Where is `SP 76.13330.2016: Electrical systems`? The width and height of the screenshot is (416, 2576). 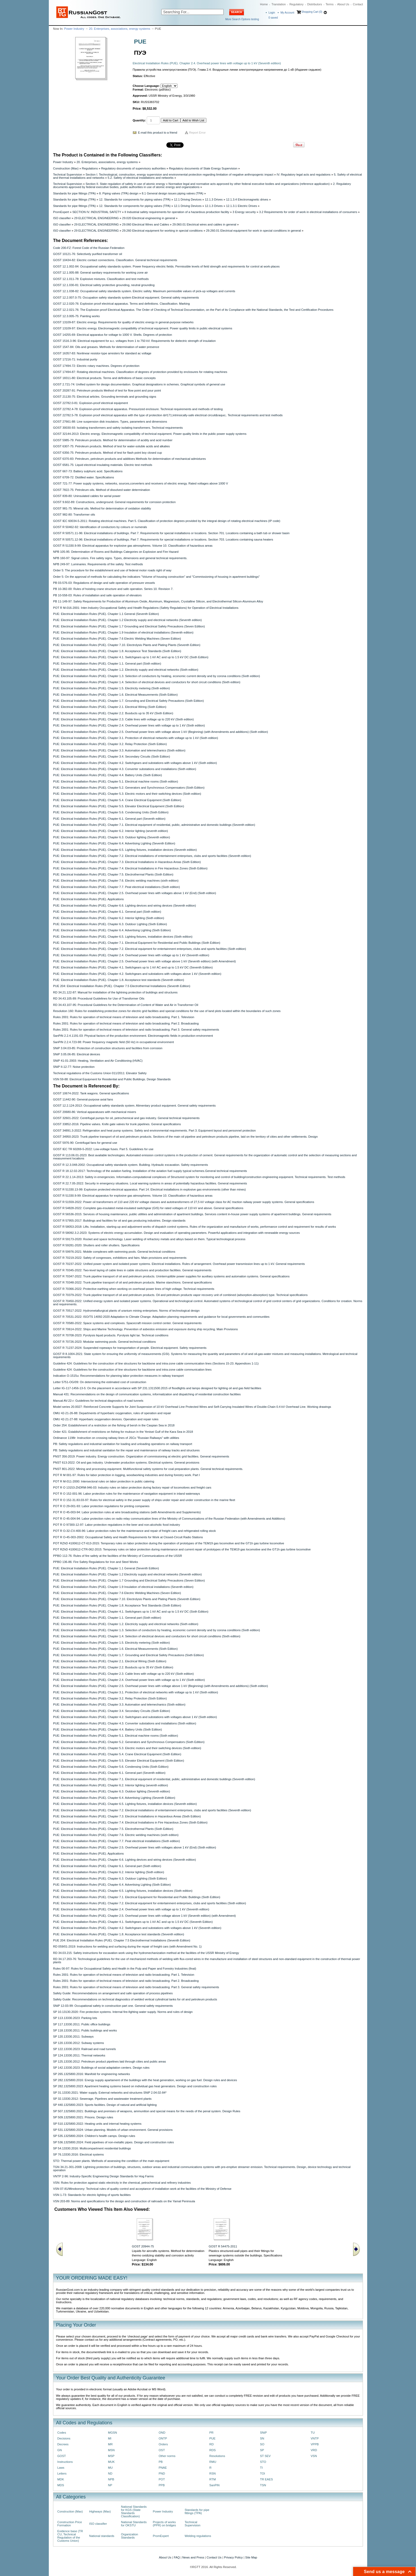 SP 76.13330.2016: Electrical systems is located at coordinates (78, 2154).